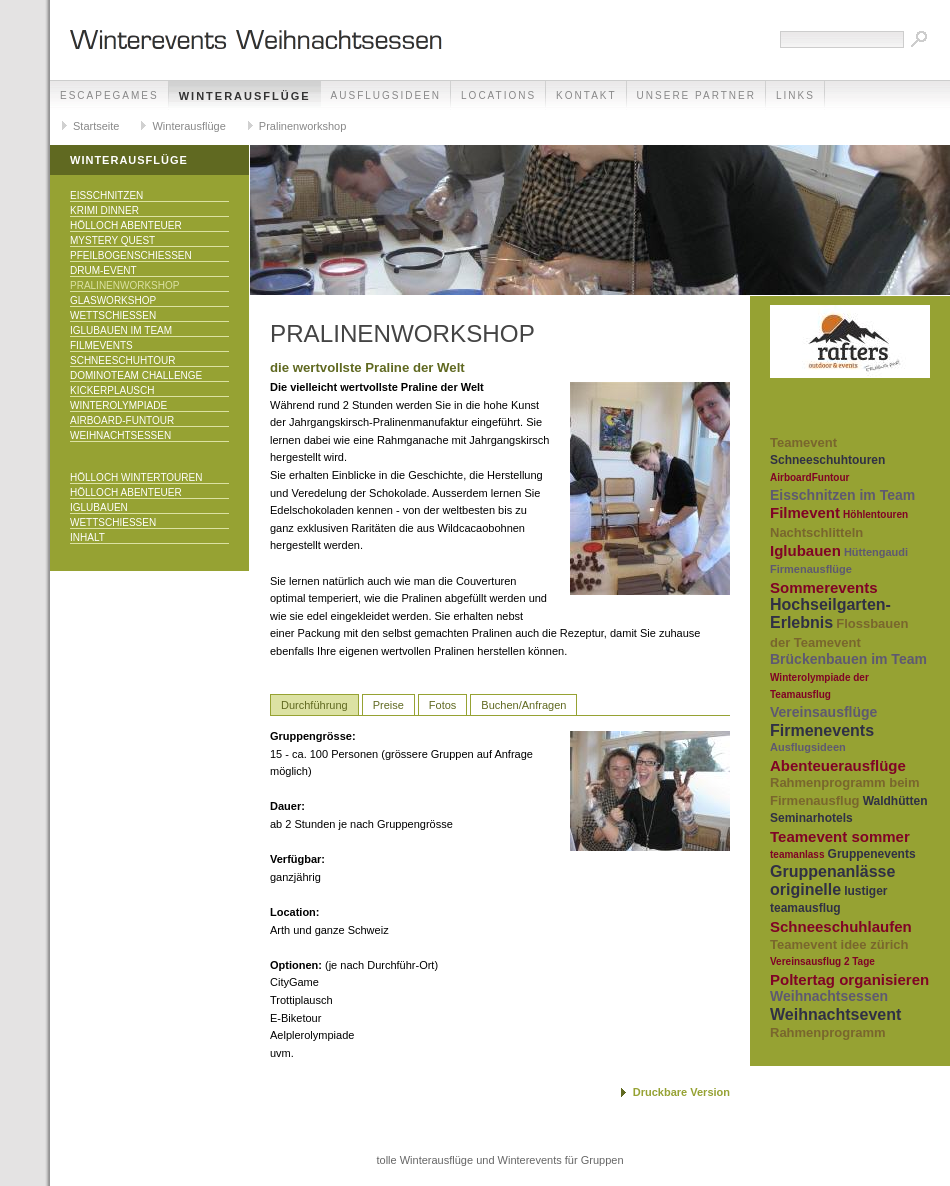  What do you see at coordinates (99, 507) in the screenshot?
I see `Iglubauen` at bounding box center [99, 507].